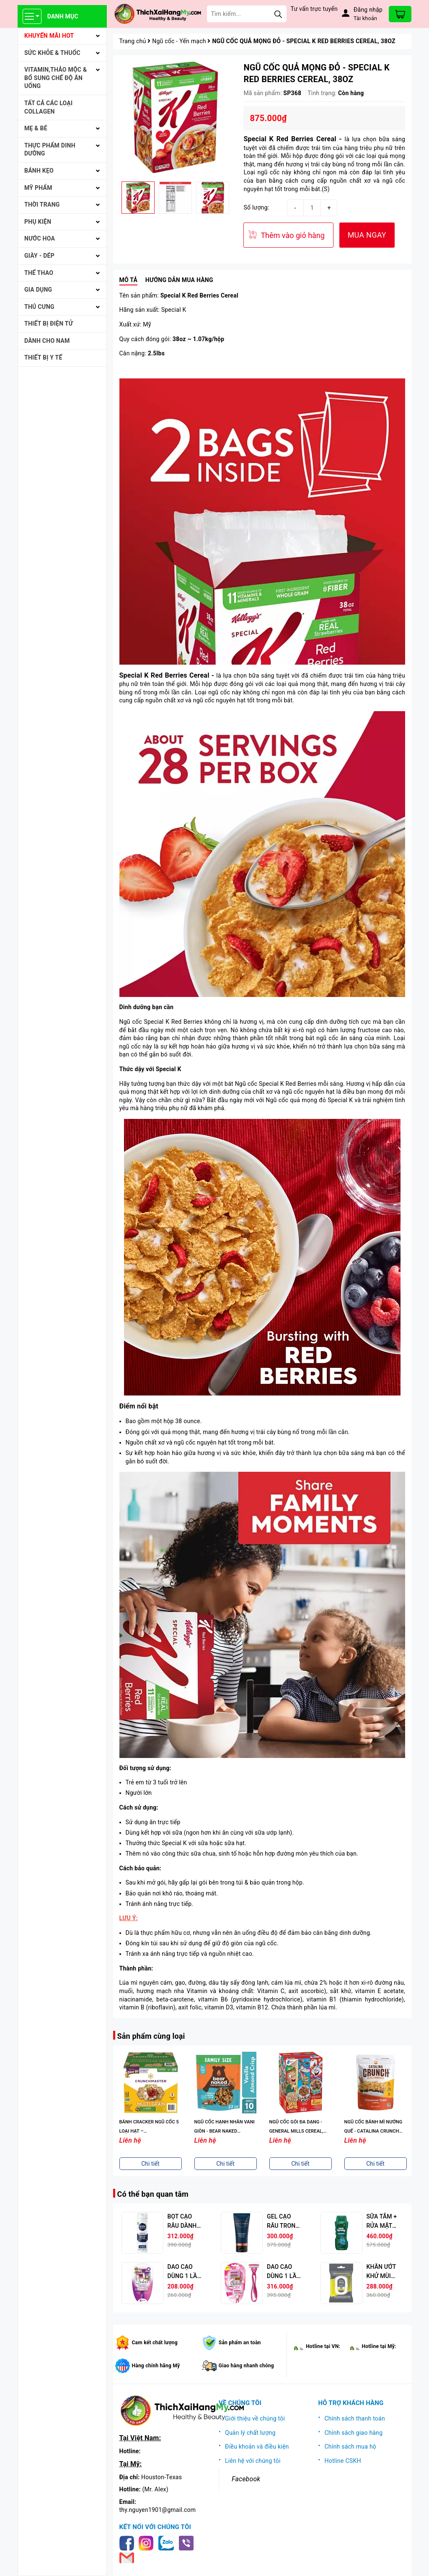 This screenshot has width=429, height=2576. What do you see at coordinates (367, 234) in the screenshot?
I see `MUA NGAY` at bounding box center [367, 234].